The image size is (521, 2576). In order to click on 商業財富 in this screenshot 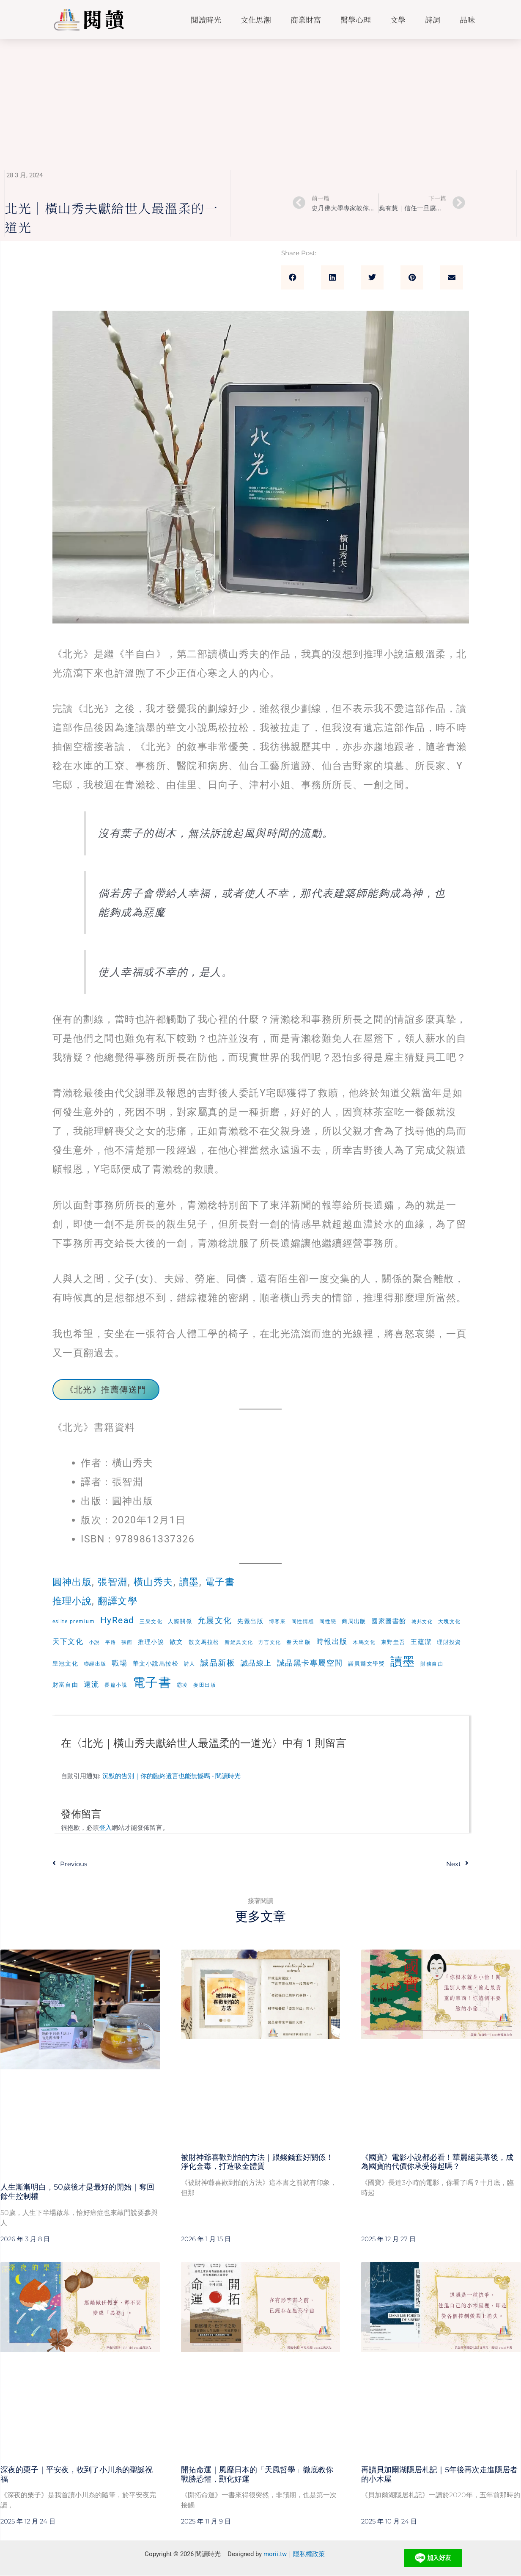, I will do `click(306, 19)`.